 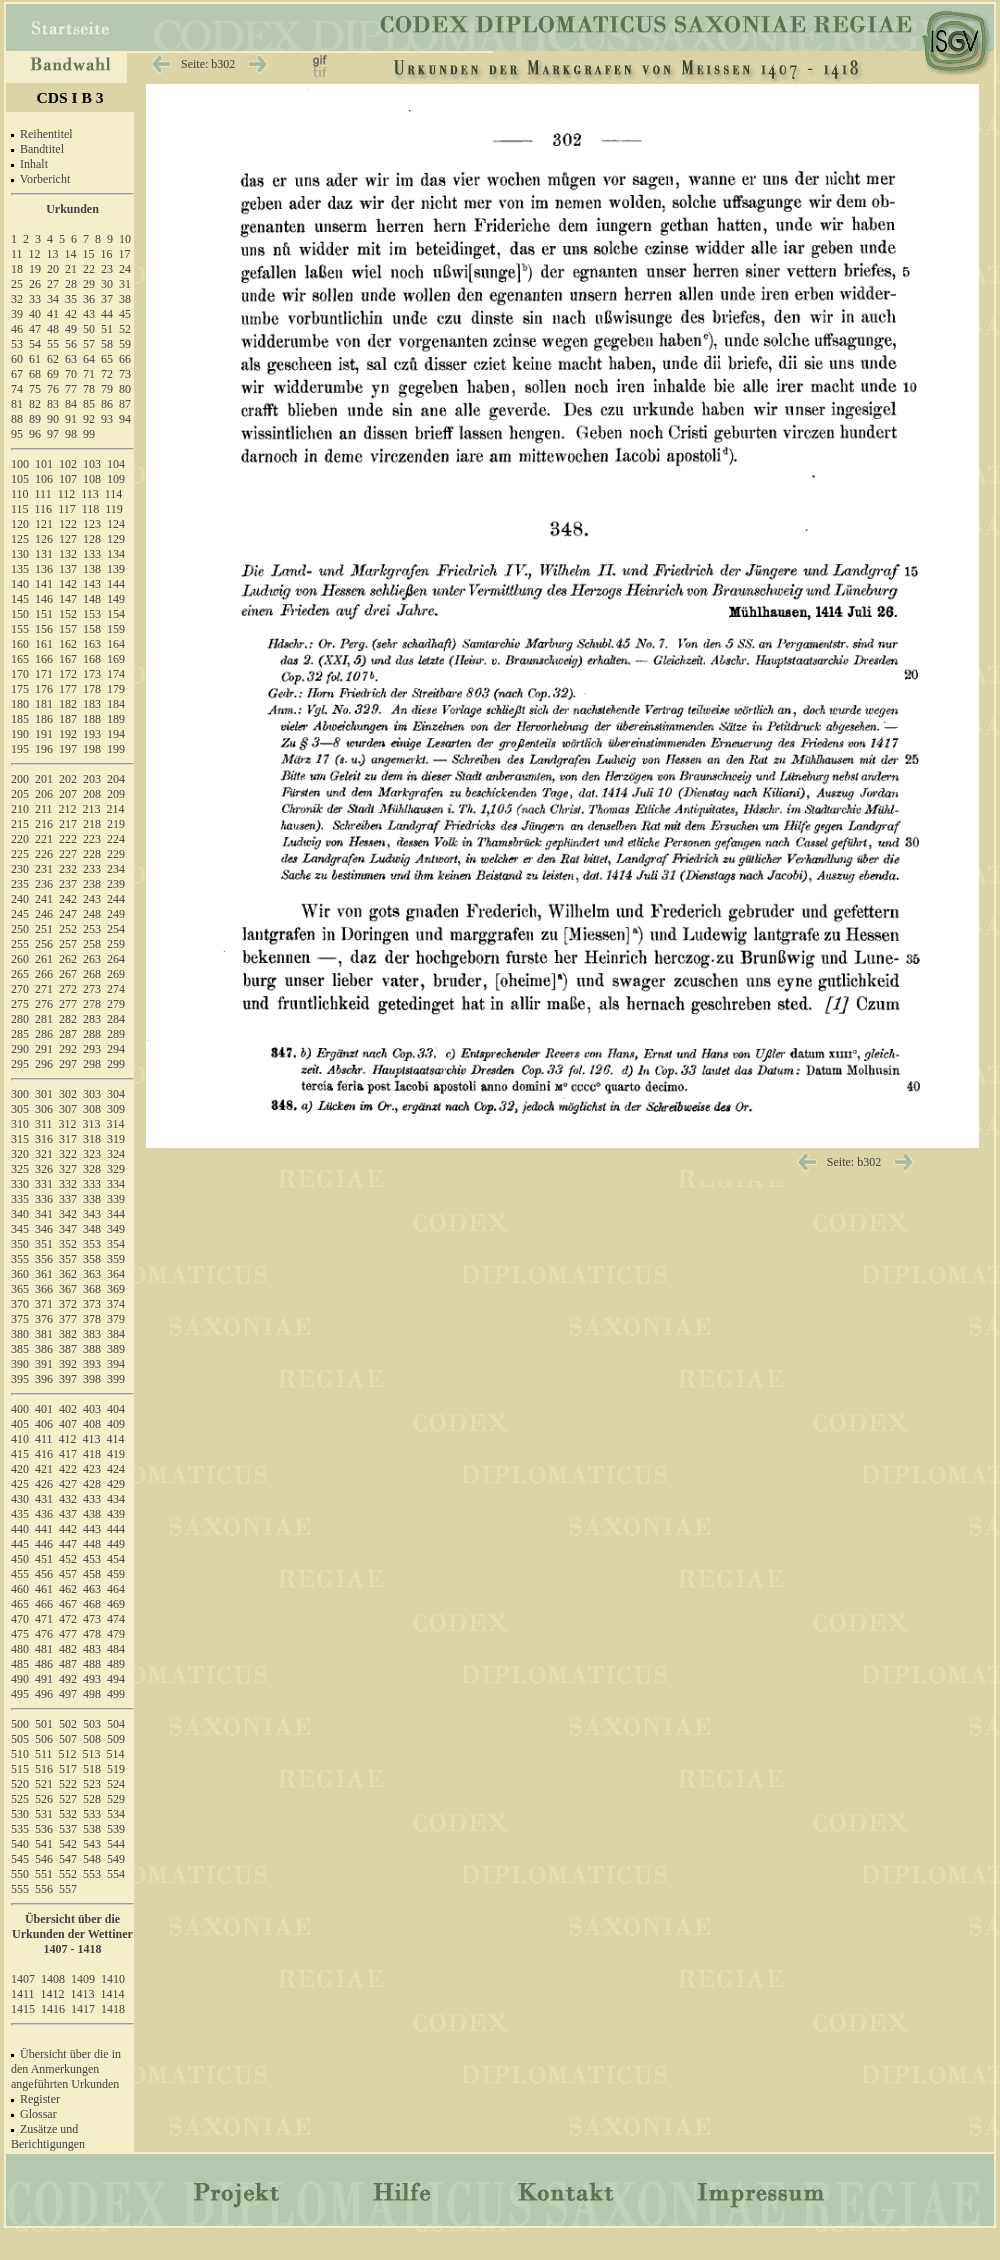 I want to click on 119, so click(x=114, y=509).